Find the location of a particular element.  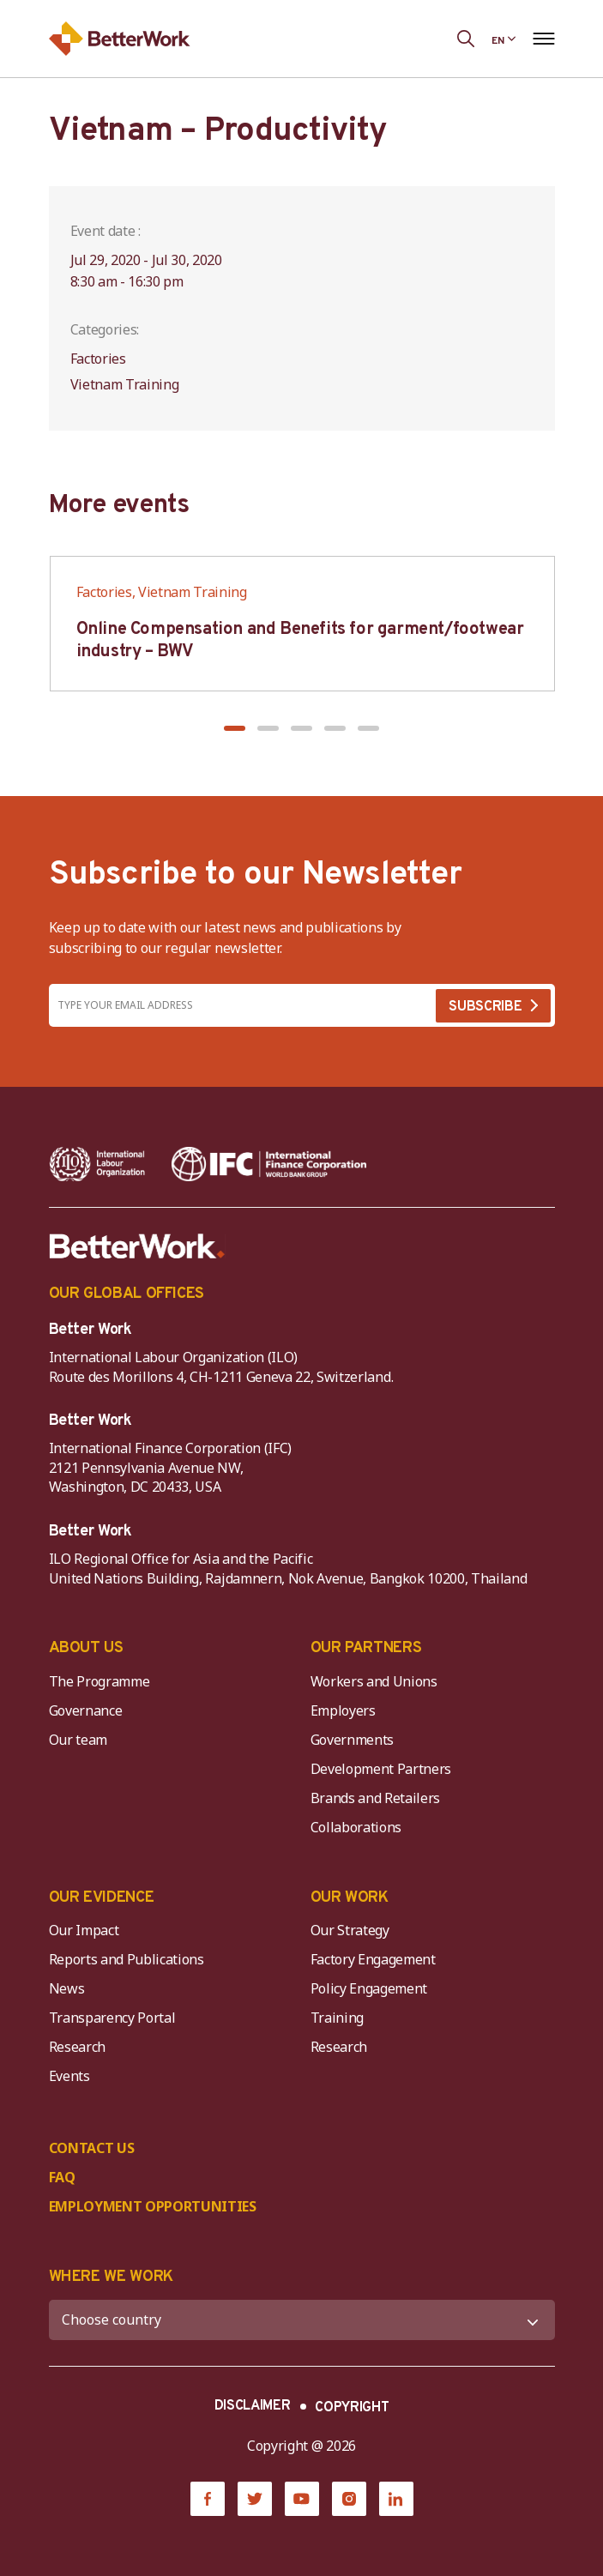

FAQ is located at coordinates (62, 2177).